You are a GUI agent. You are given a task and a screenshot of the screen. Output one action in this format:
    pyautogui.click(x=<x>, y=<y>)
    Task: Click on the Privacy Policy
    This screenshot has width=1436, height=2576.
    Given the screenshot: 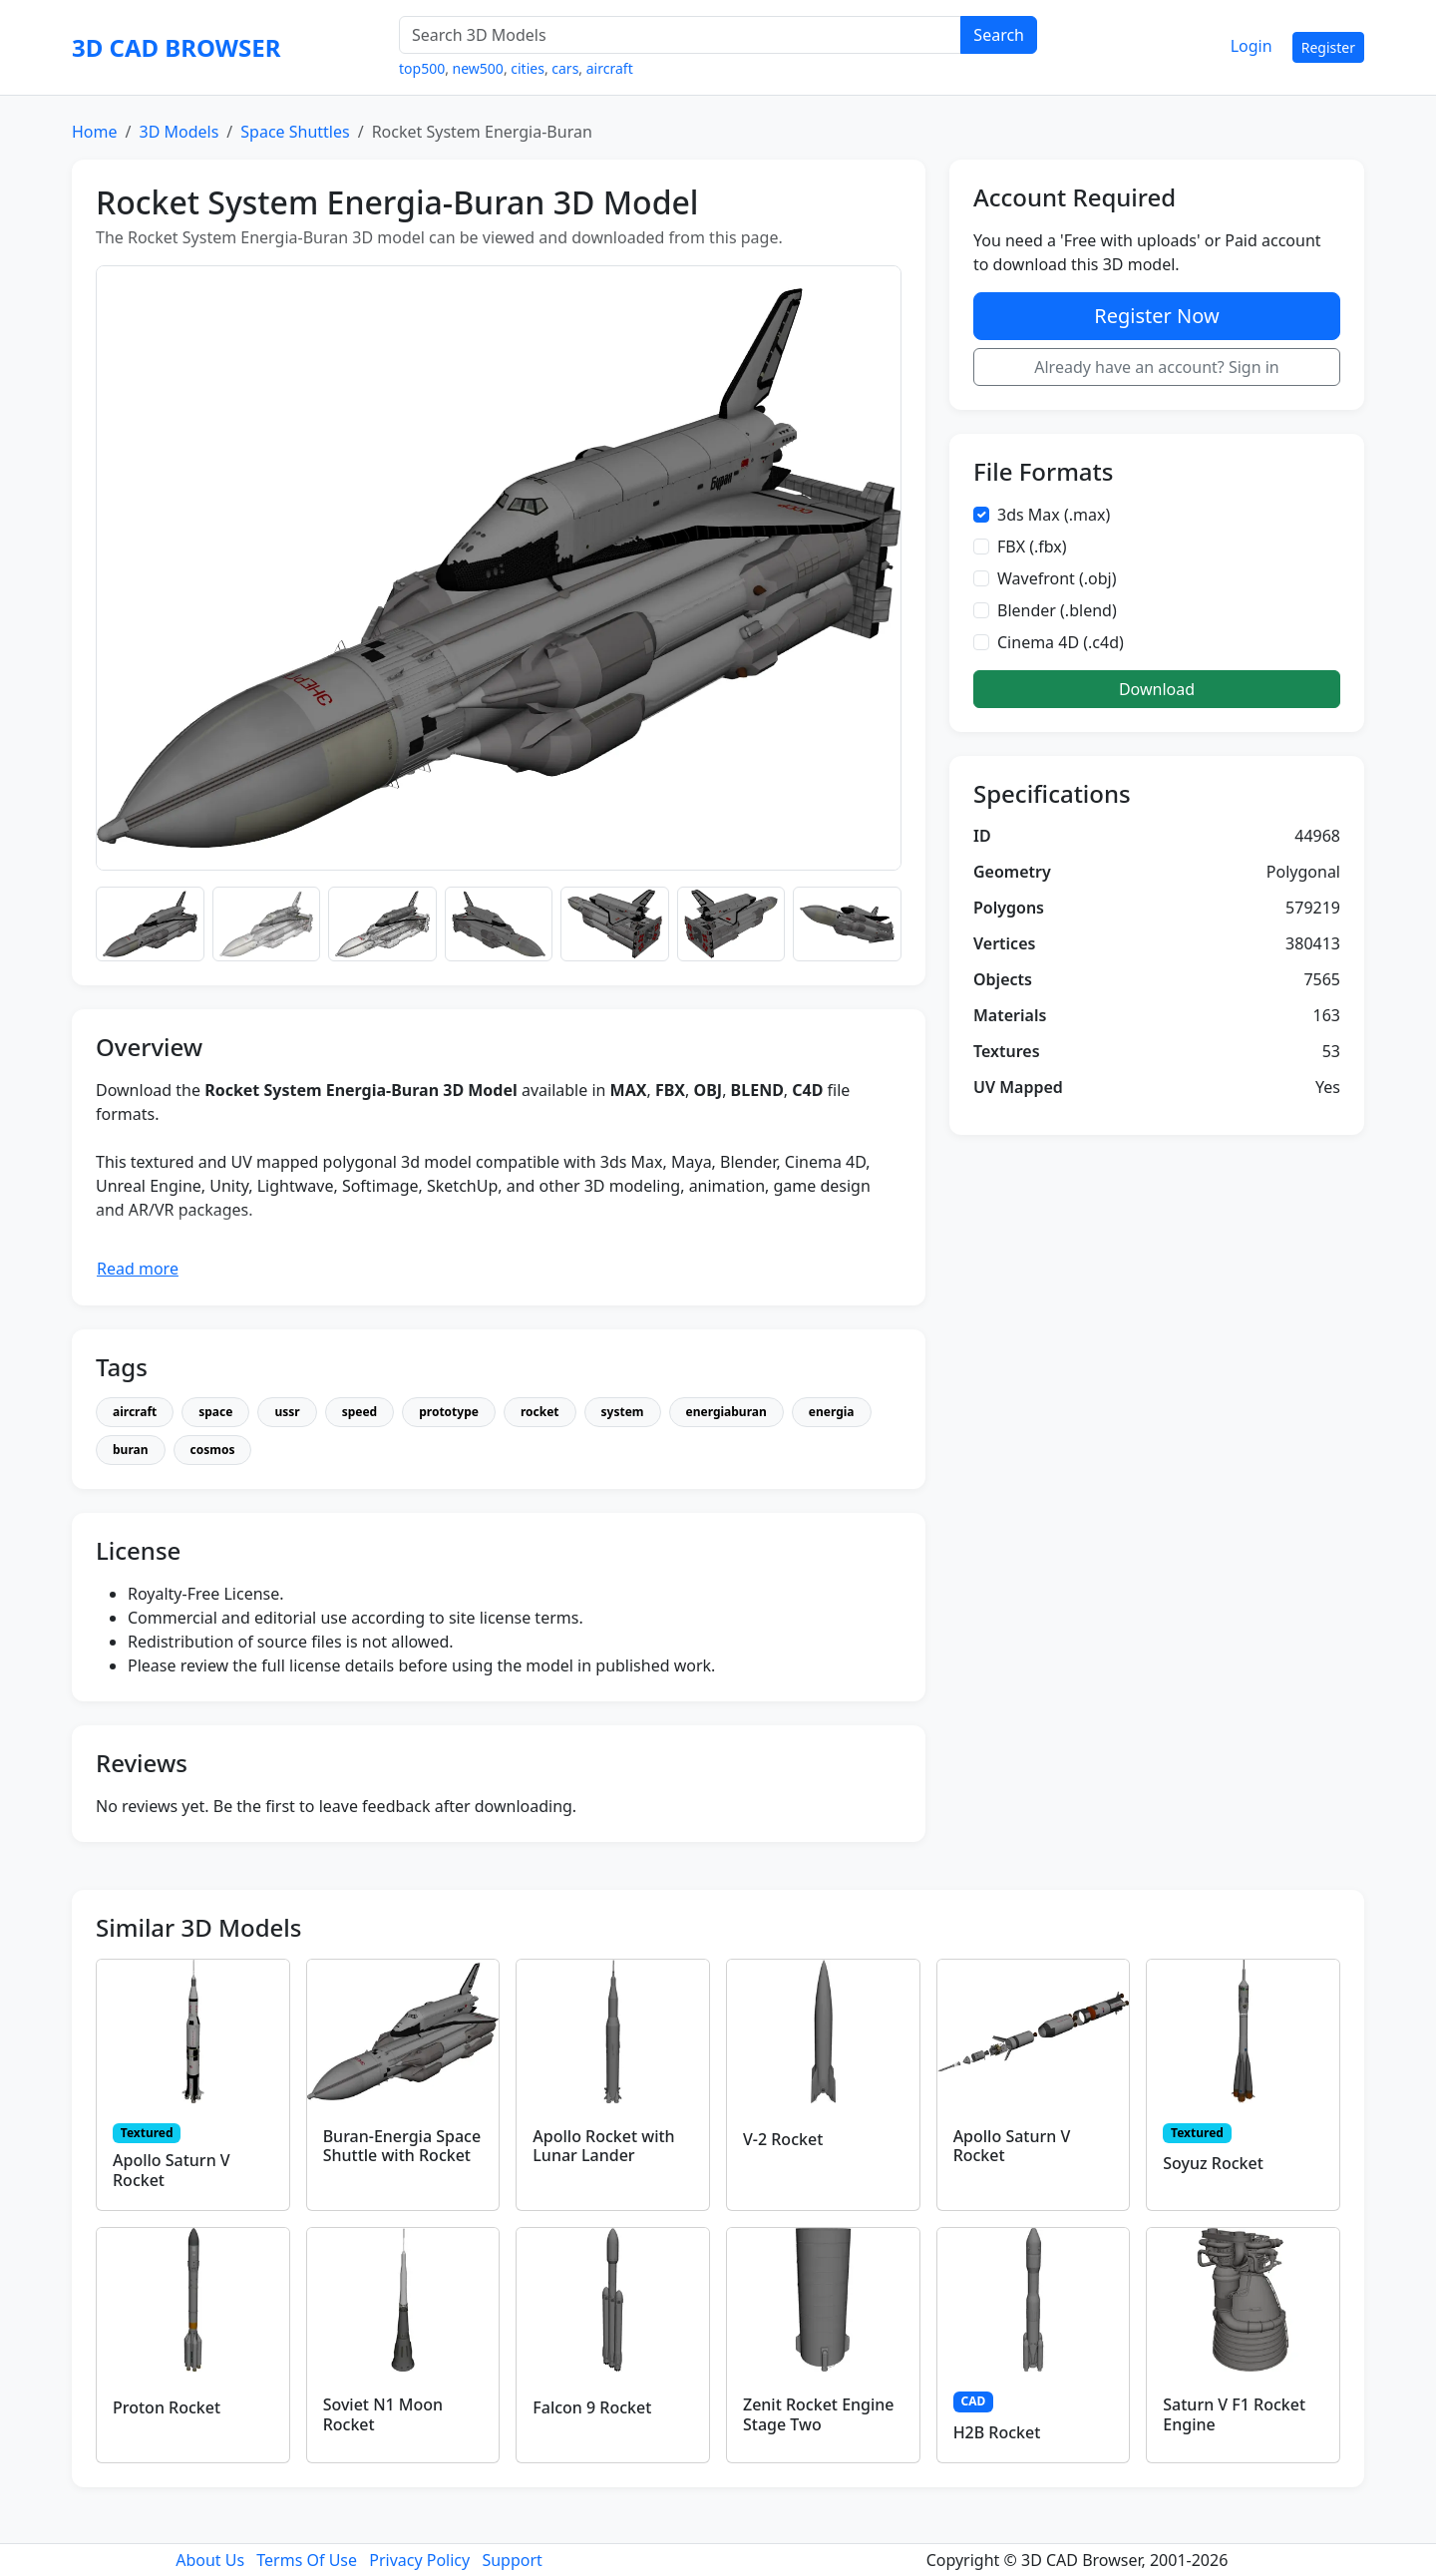 What is the action you would take?
    pyautogui.click(x=419, y=2560)
    